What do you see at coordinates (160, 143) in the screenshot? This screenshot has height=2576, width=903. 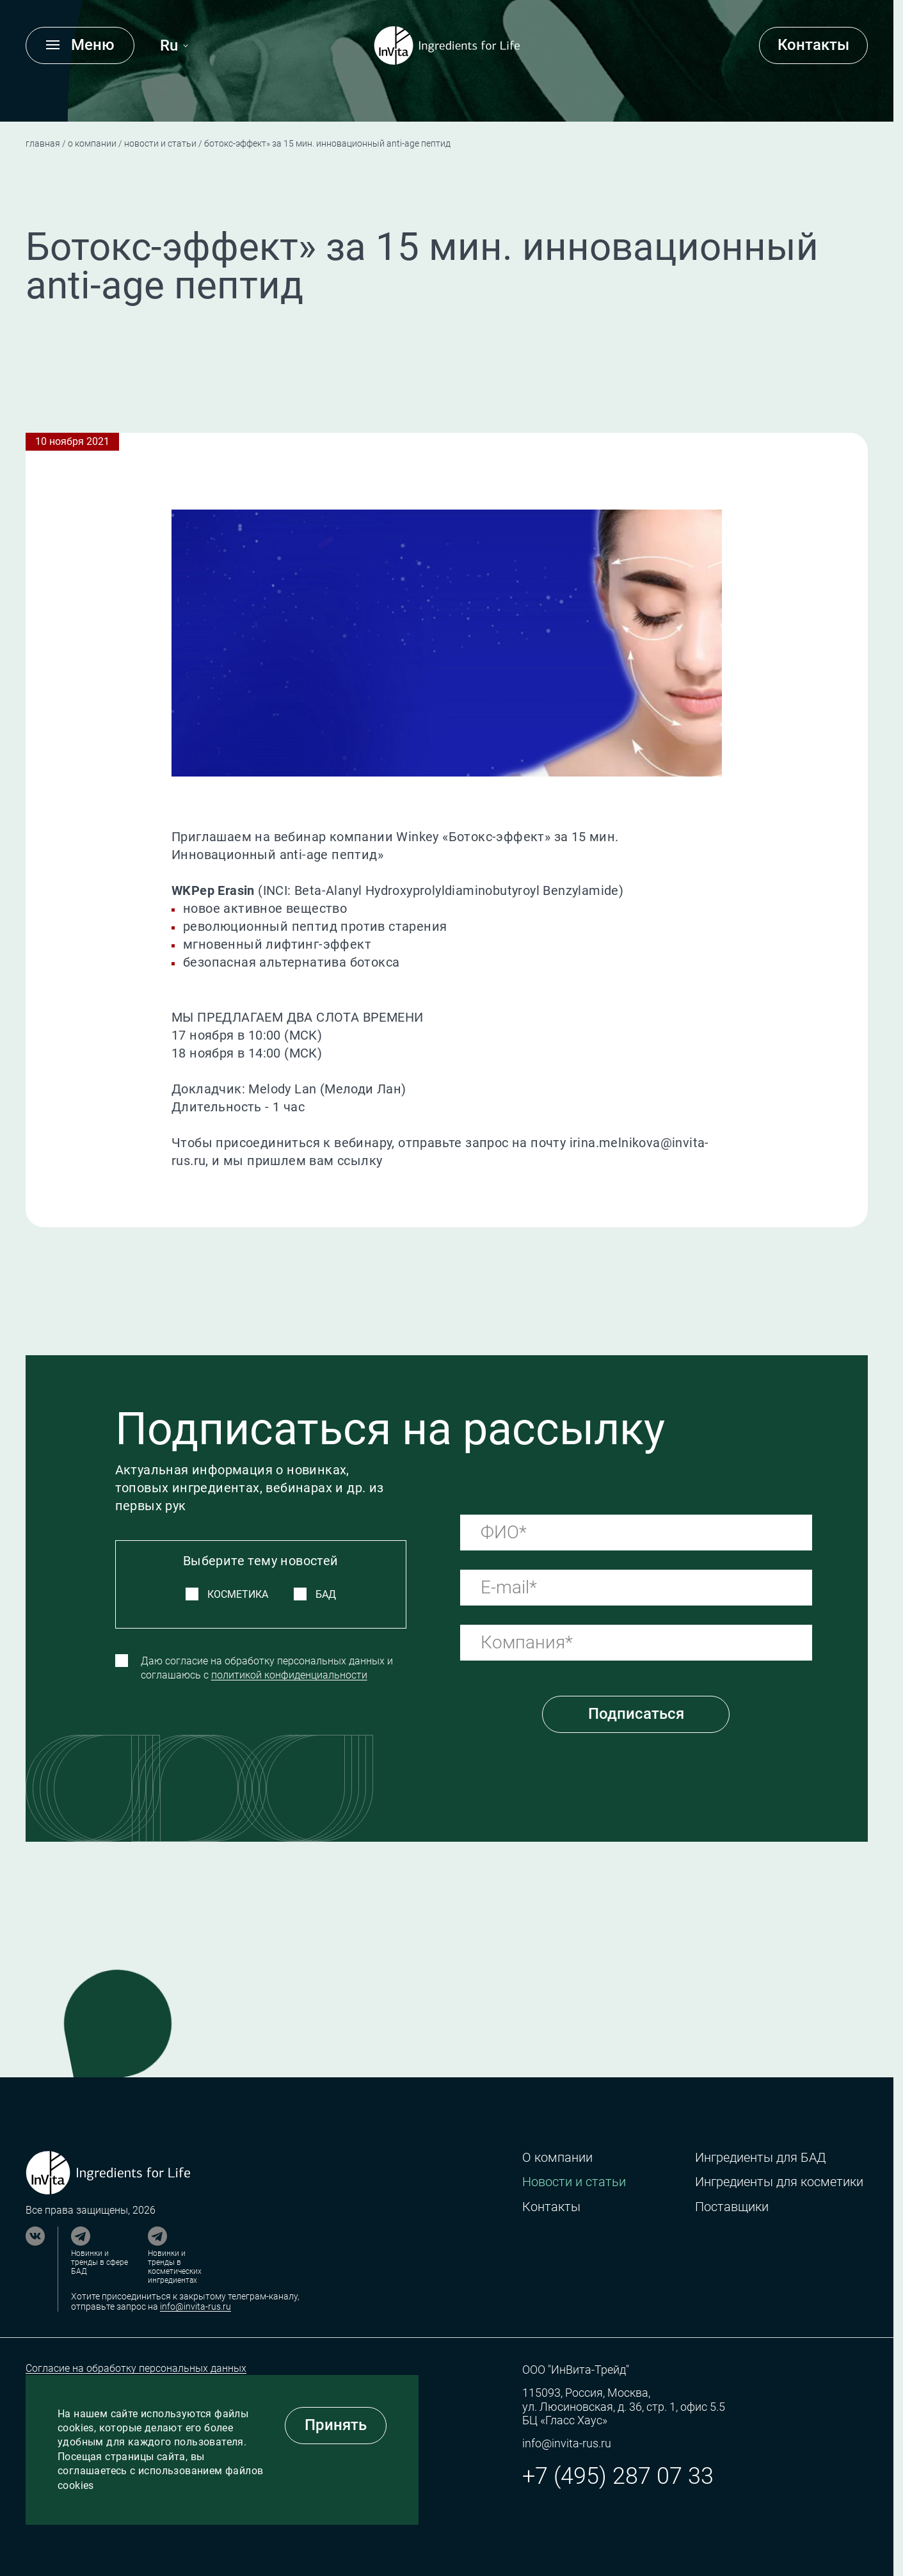 I see `Новости и статьи` at bounding box center [160, 143].